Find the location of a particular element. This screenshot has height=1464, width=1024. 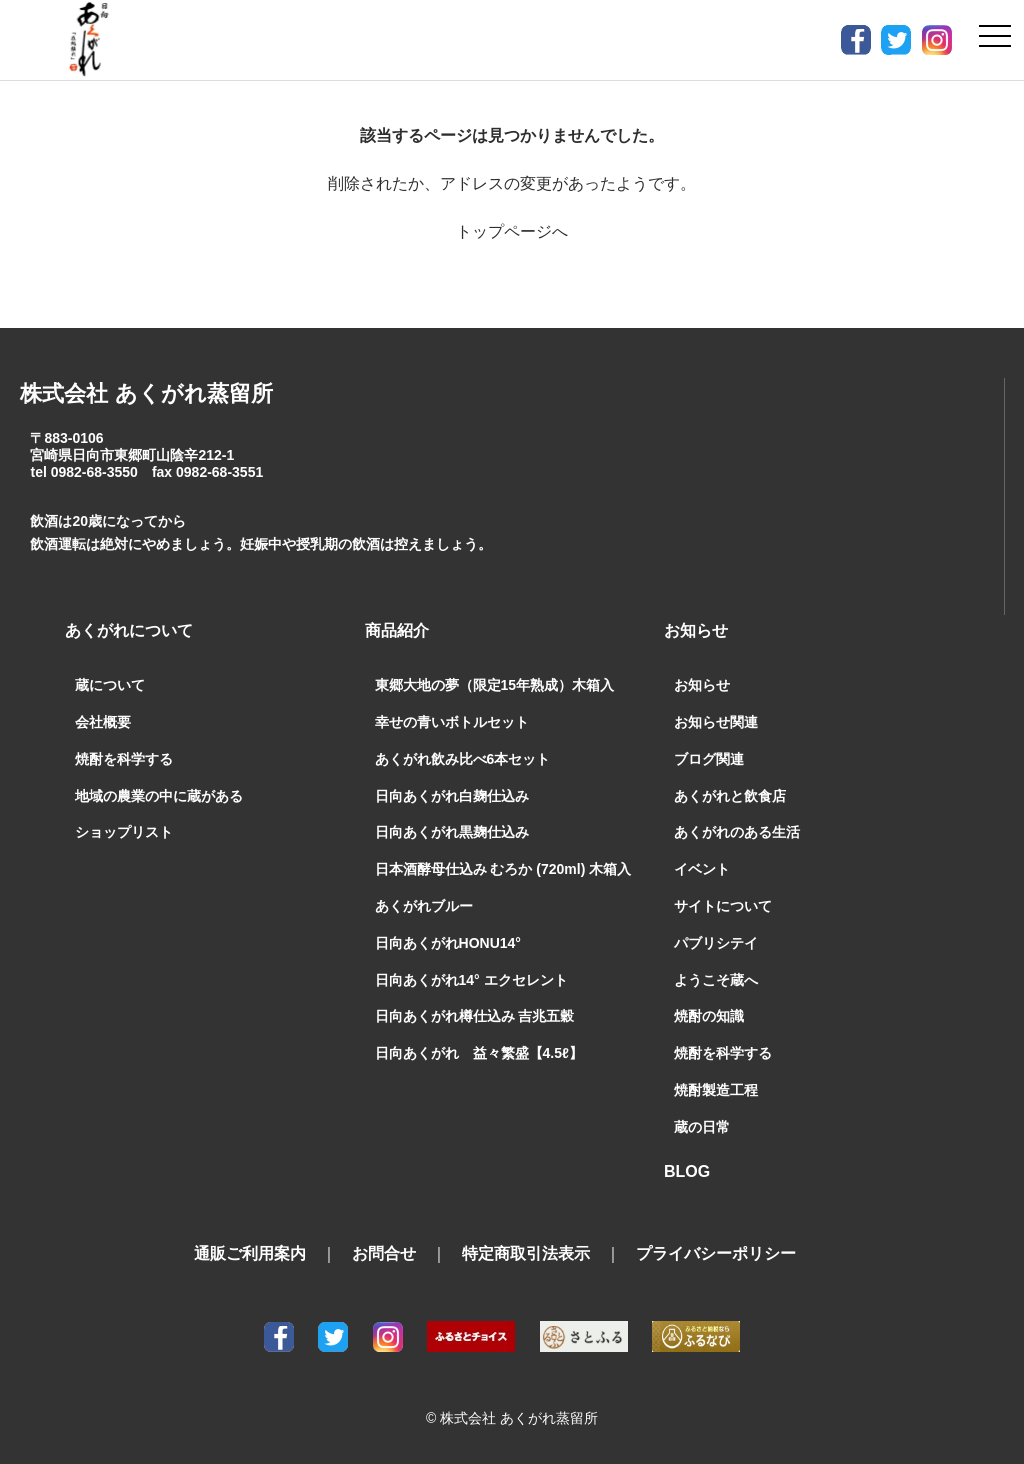

焼酎の知識 is located at coordinates (709, 1016).